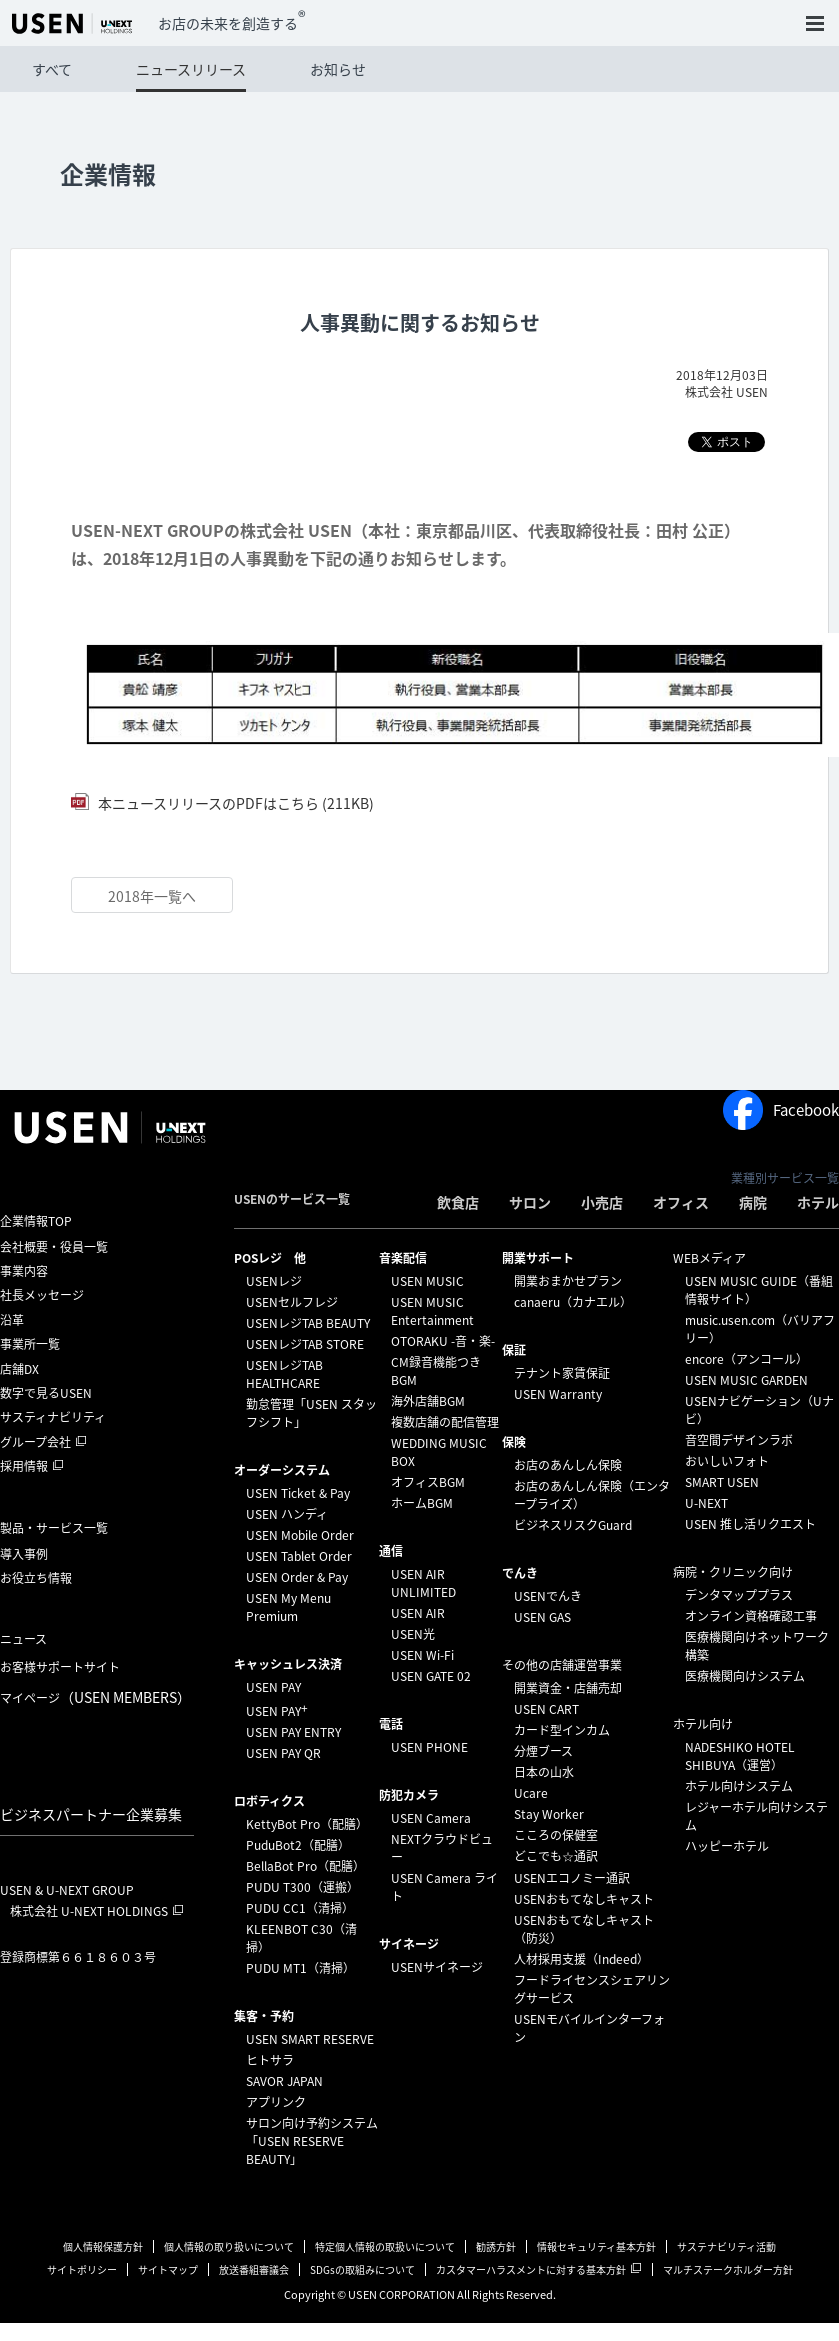  I want to click on こころの保健室, so click(556, 1835).